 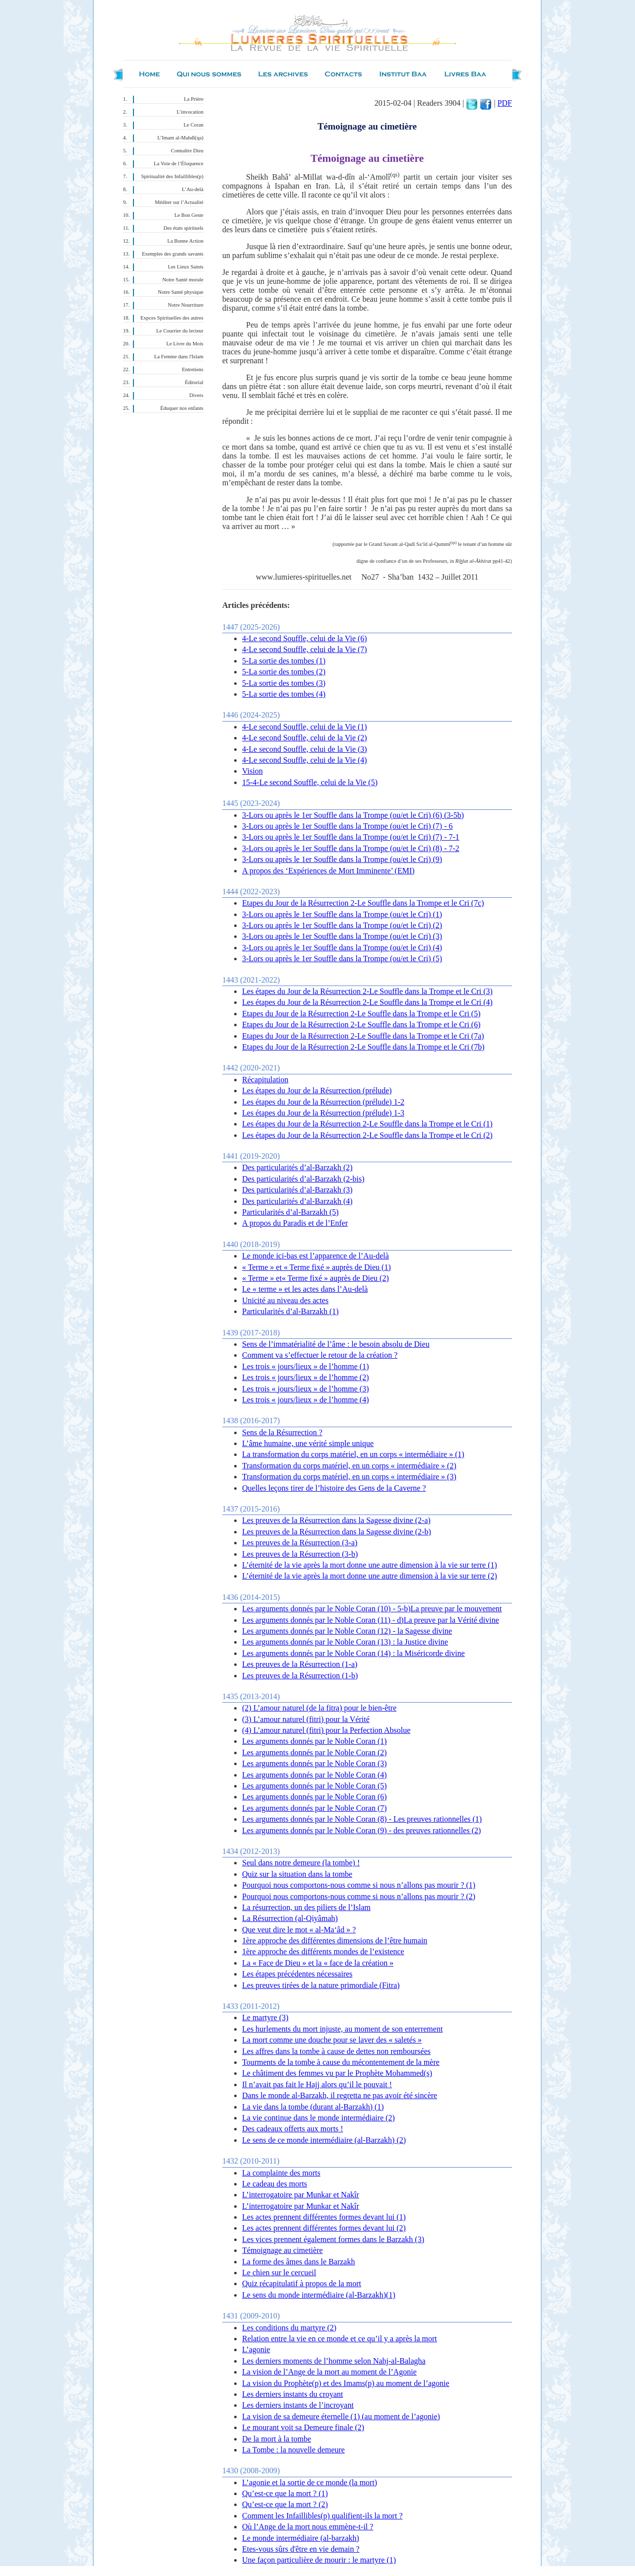 I want to click on 4-Le second Souffle, celui de la Vie (1), so click(x=304, y=727).